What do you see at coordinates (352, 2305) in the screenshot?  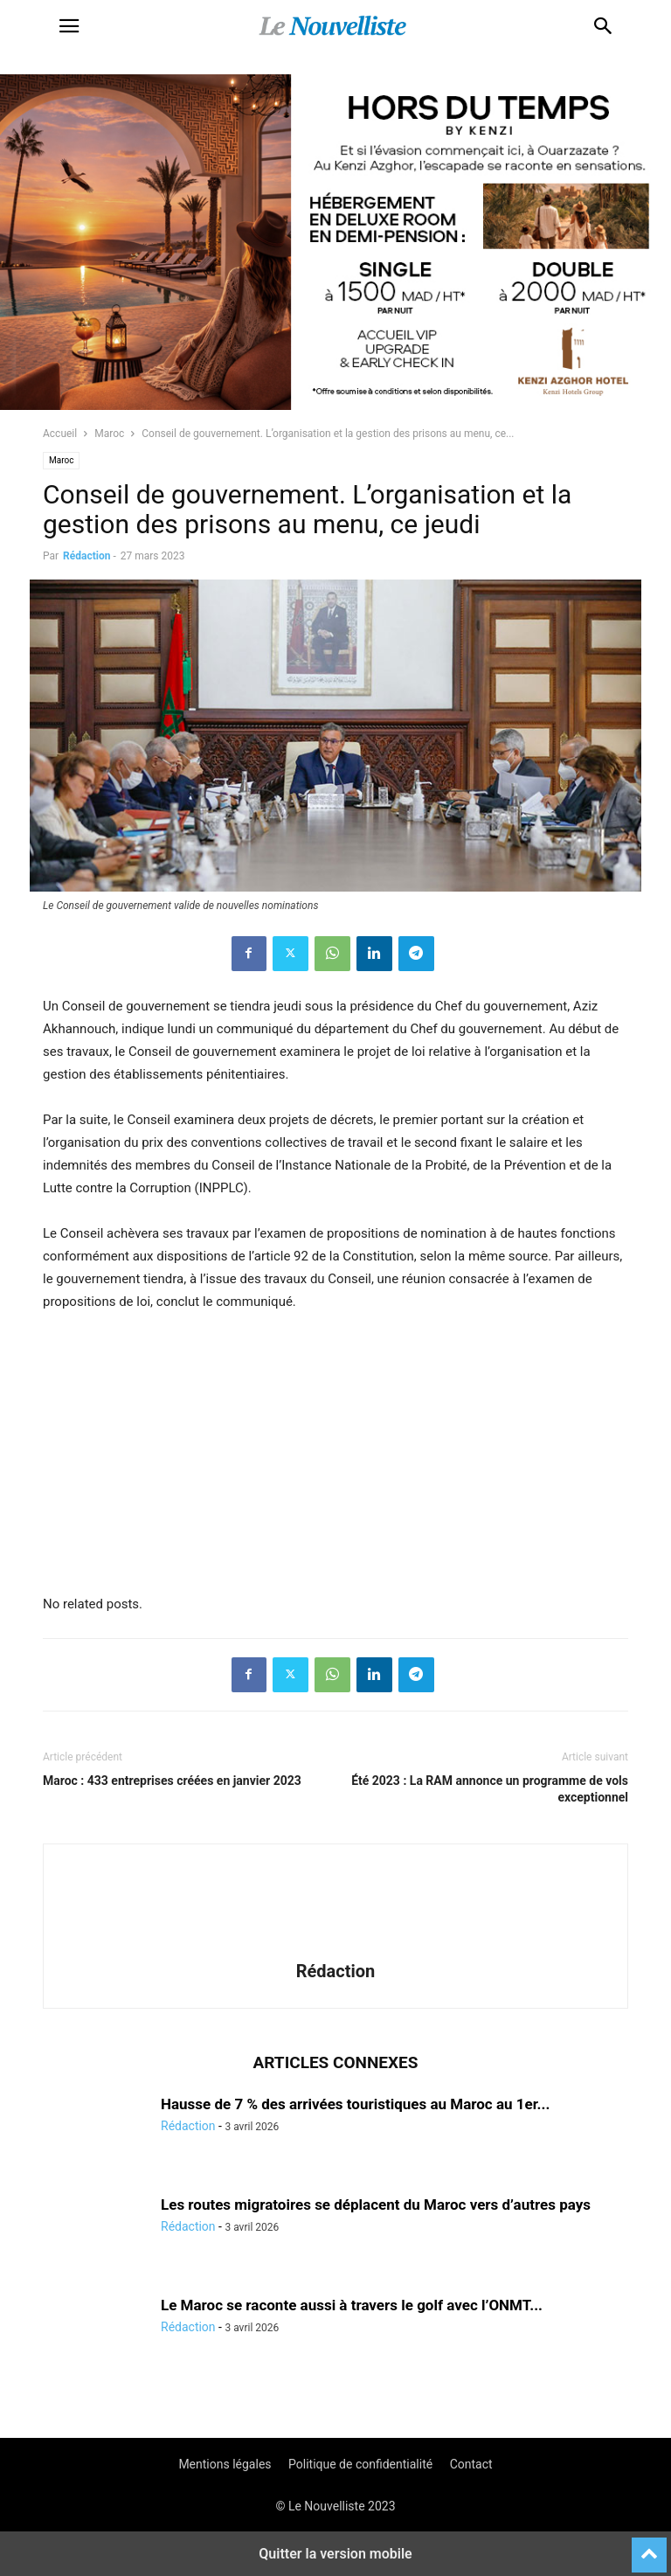 I see `Le Maroc se raconte aussi à travers le golf avec l’ONMT...` at bounding box center [352, 2305].